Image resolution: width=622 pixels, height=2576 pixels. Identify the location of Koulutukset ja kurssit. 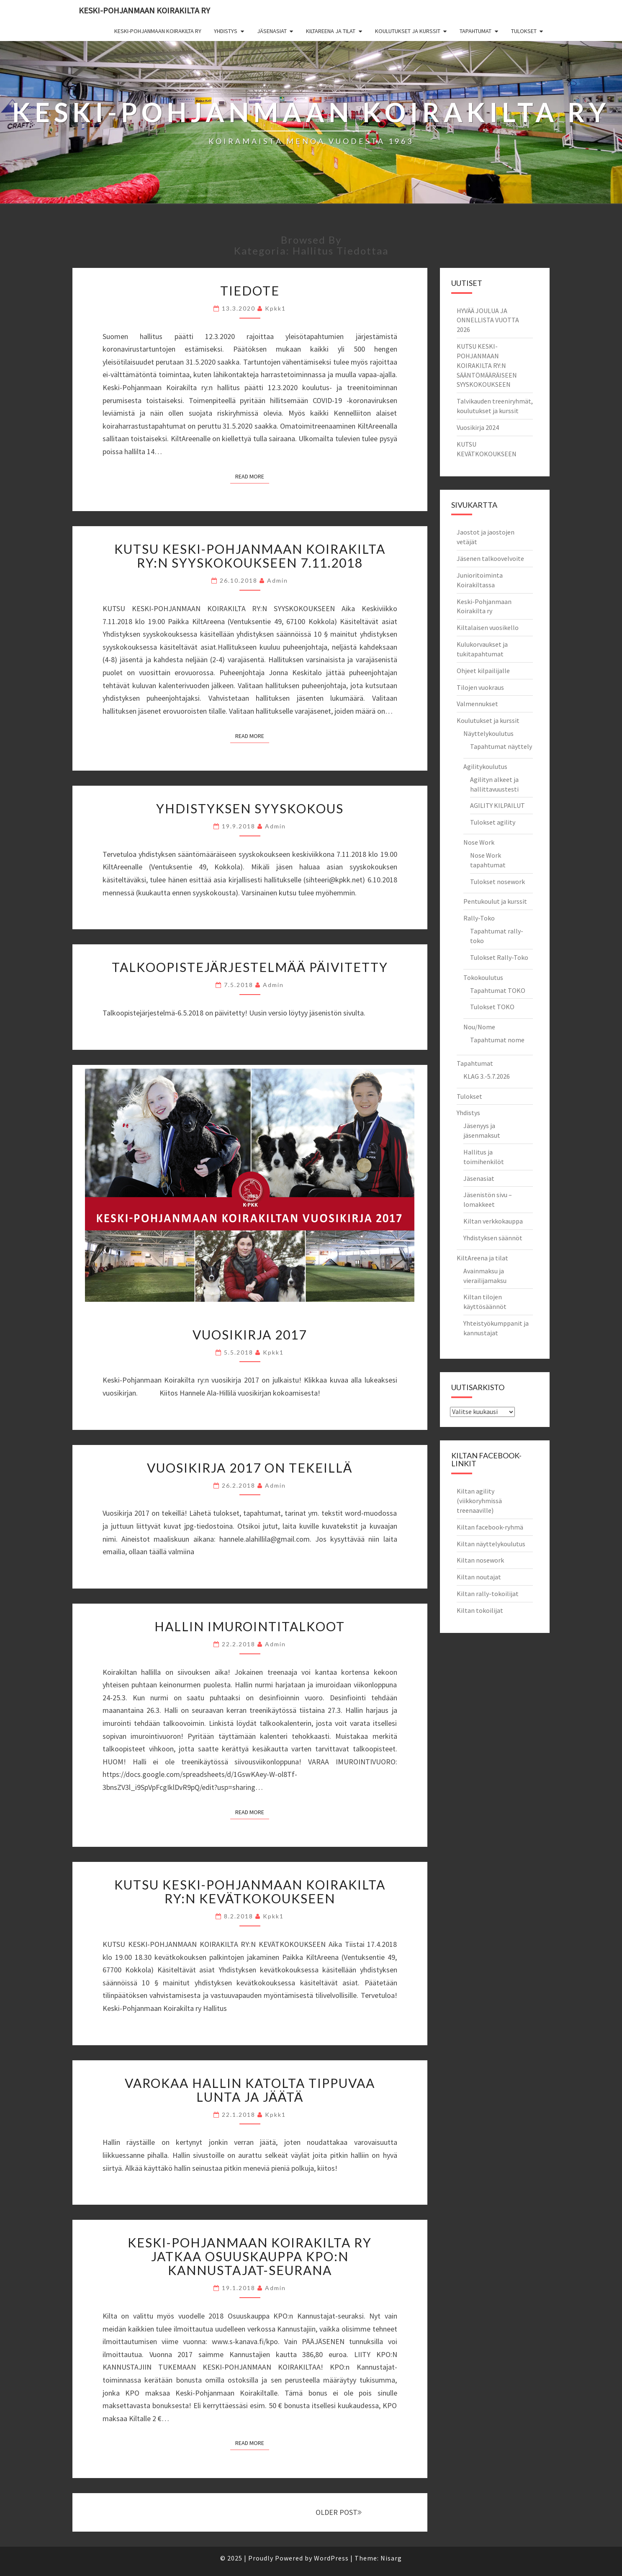
(407, 31).